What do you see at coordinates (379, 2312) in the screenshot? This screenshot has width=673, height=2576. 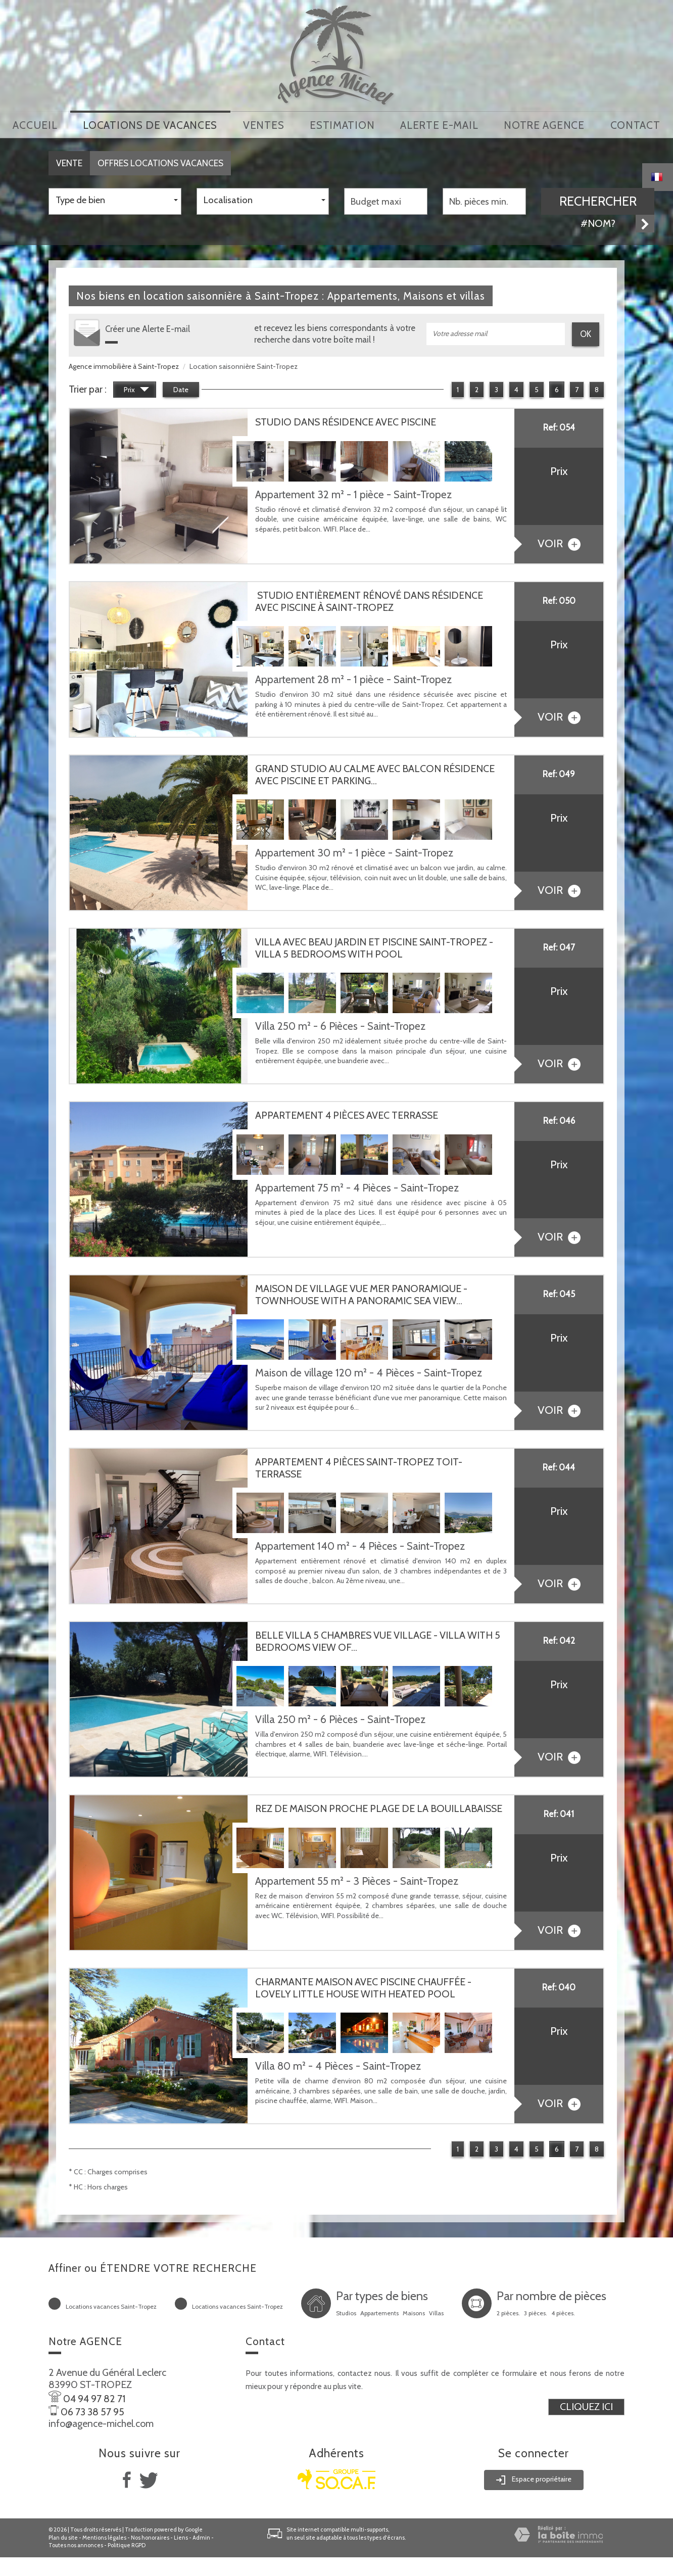 I see `Appartements` at bounding box center [379, 2312].